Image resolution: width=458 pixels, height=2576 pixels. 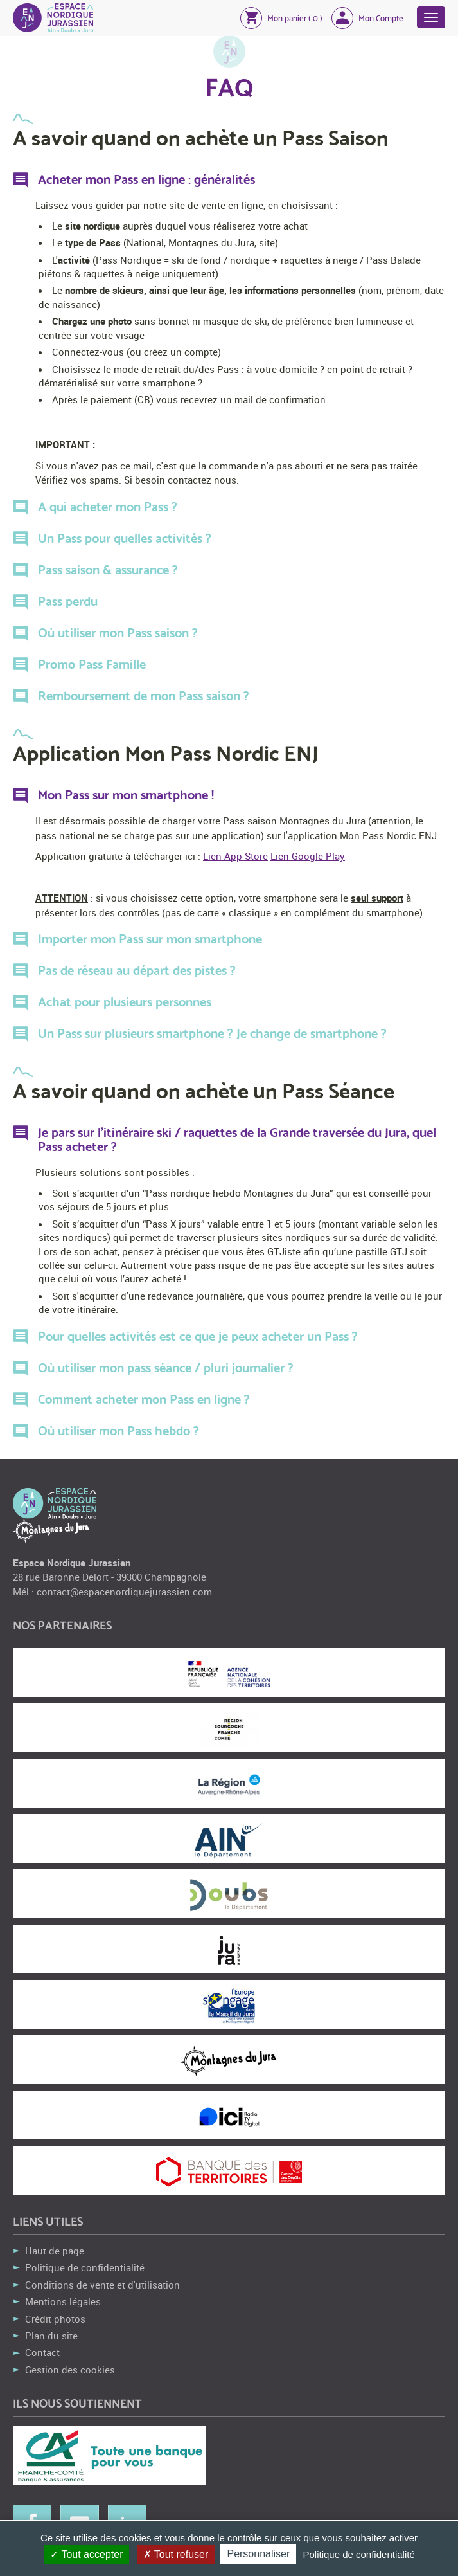 What do you see at coordinates (55, 2318) in the screenshot?
I see `Crédit photos` at bounding box center [55, 2318].